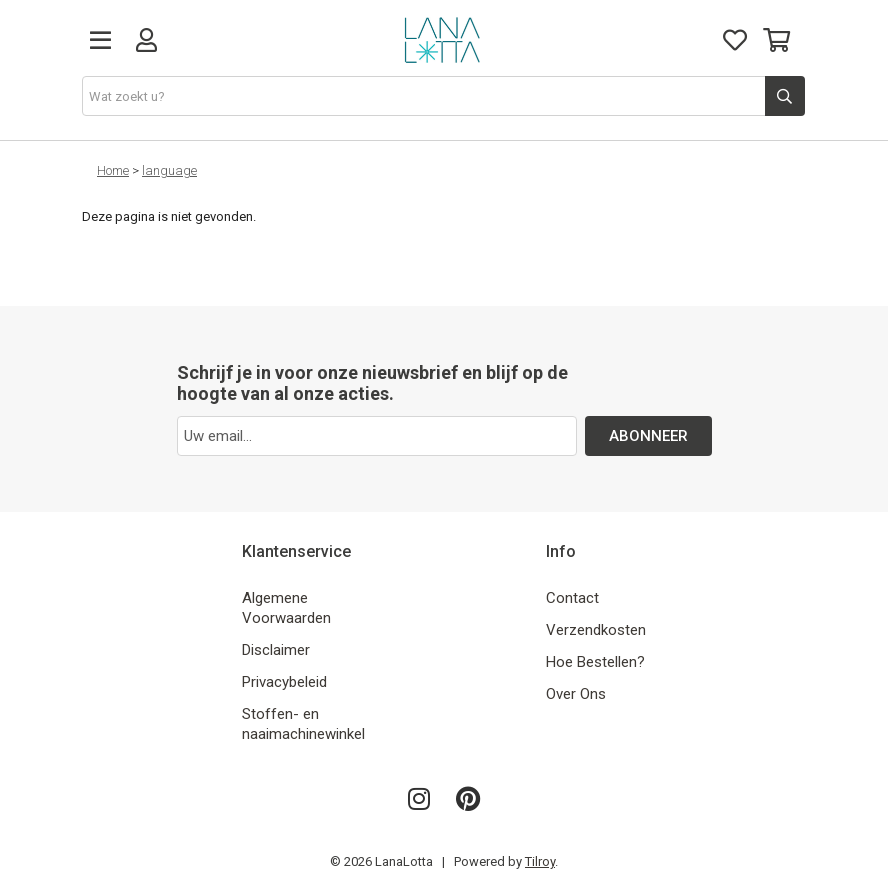 This screenshot has width=888, height=884. I want to click on language, so click(169, 170).